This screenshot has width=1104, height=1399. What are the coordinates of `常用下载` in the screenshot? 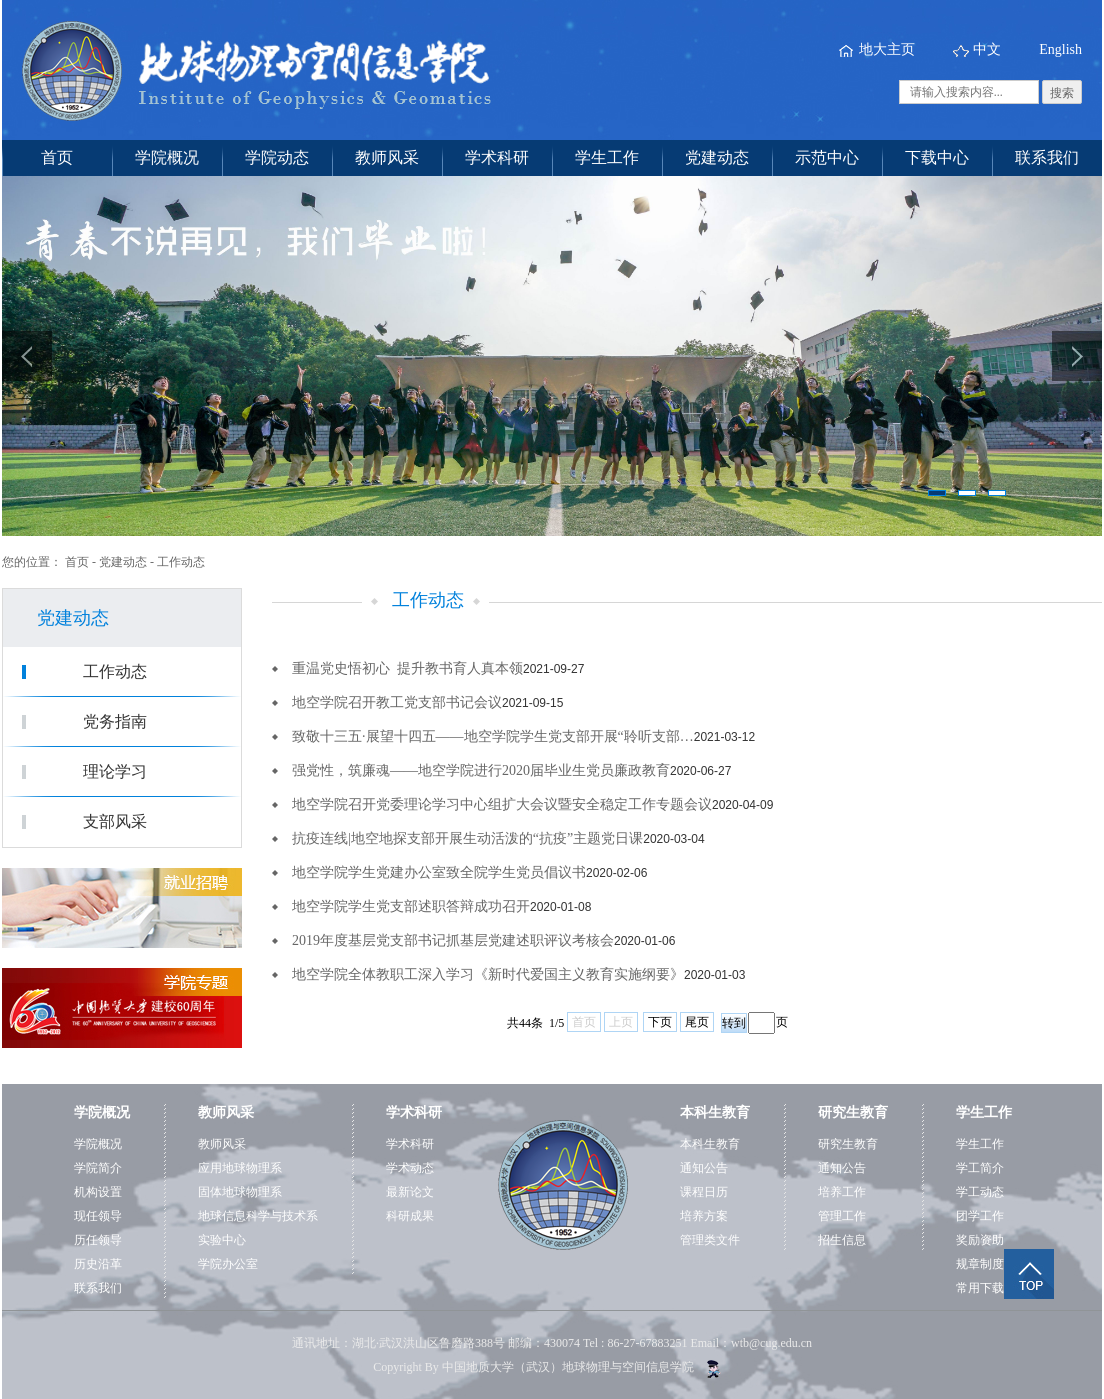 It's located at (980, 1288).